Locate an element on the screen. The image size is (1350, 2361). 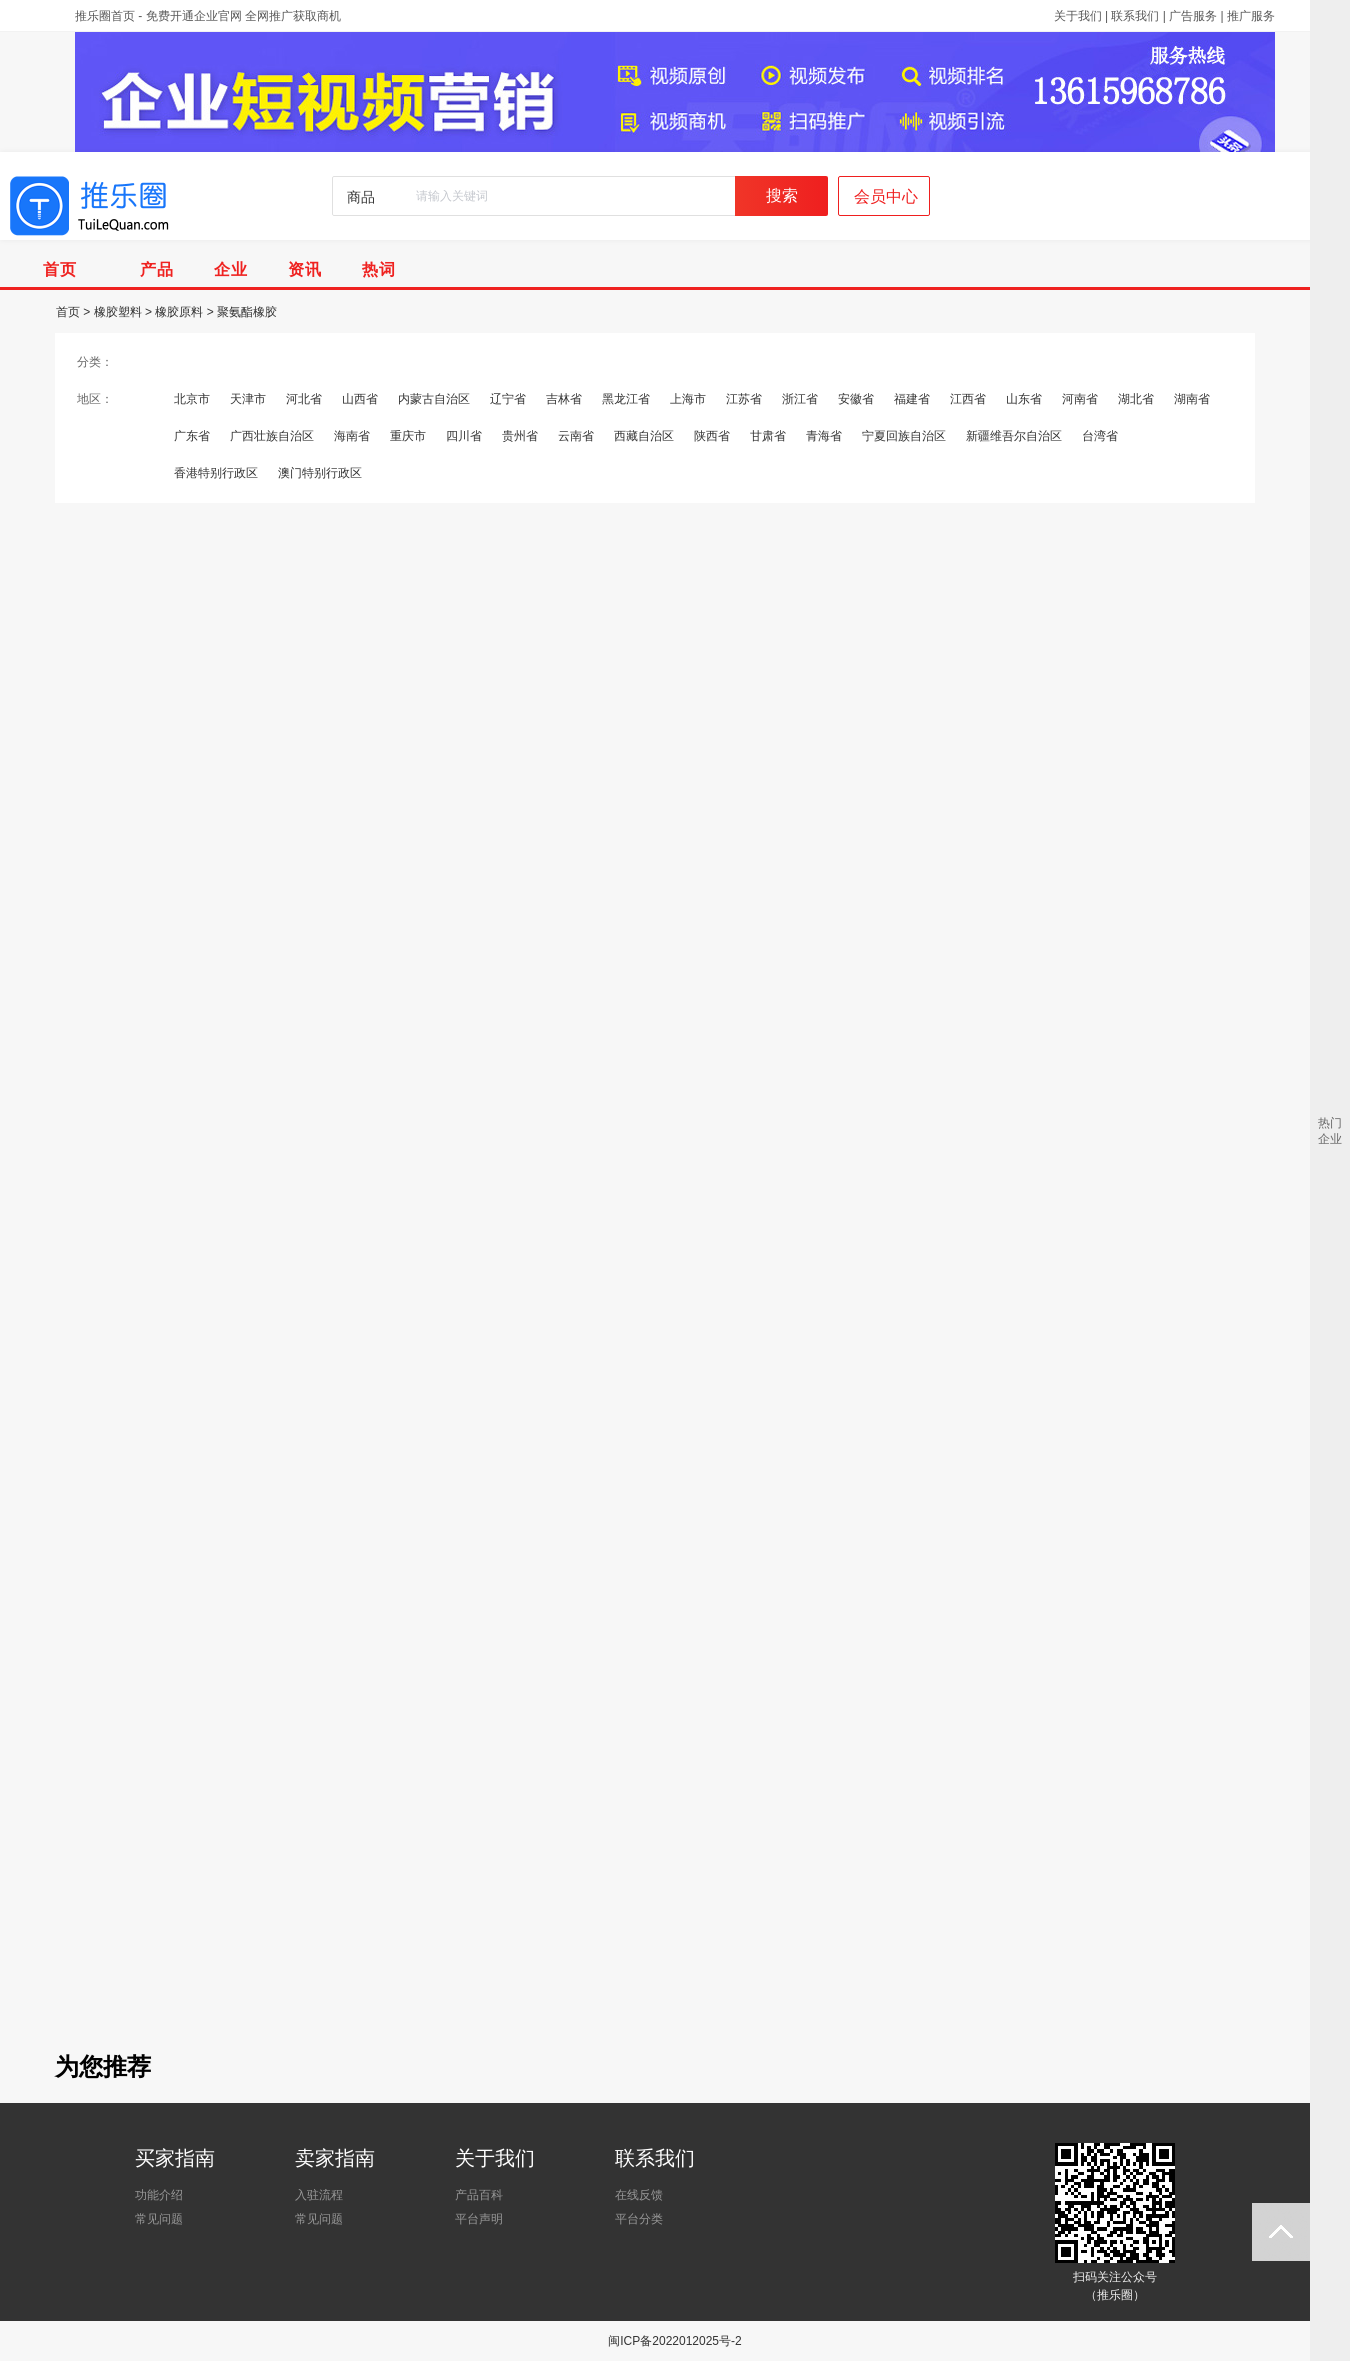
吉林省 is located at coordinates (564, 399).